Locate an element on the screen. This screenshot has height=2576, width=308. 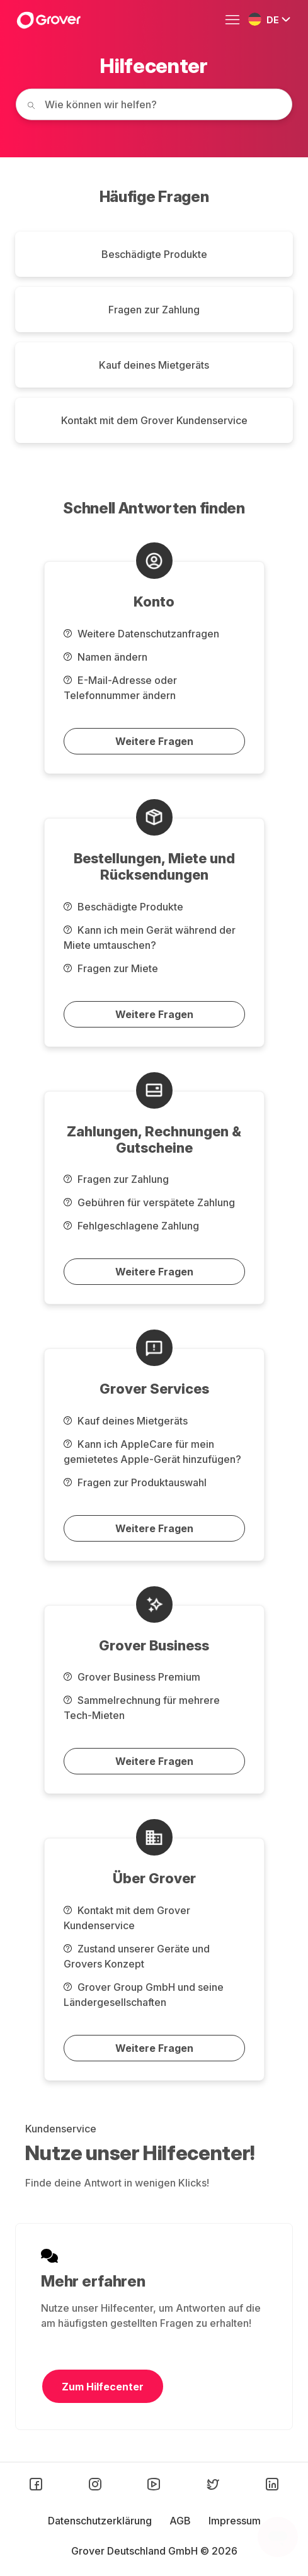
Zustand unserer Geräte und Grovers Konzept is located at coordinates (137, 1956).